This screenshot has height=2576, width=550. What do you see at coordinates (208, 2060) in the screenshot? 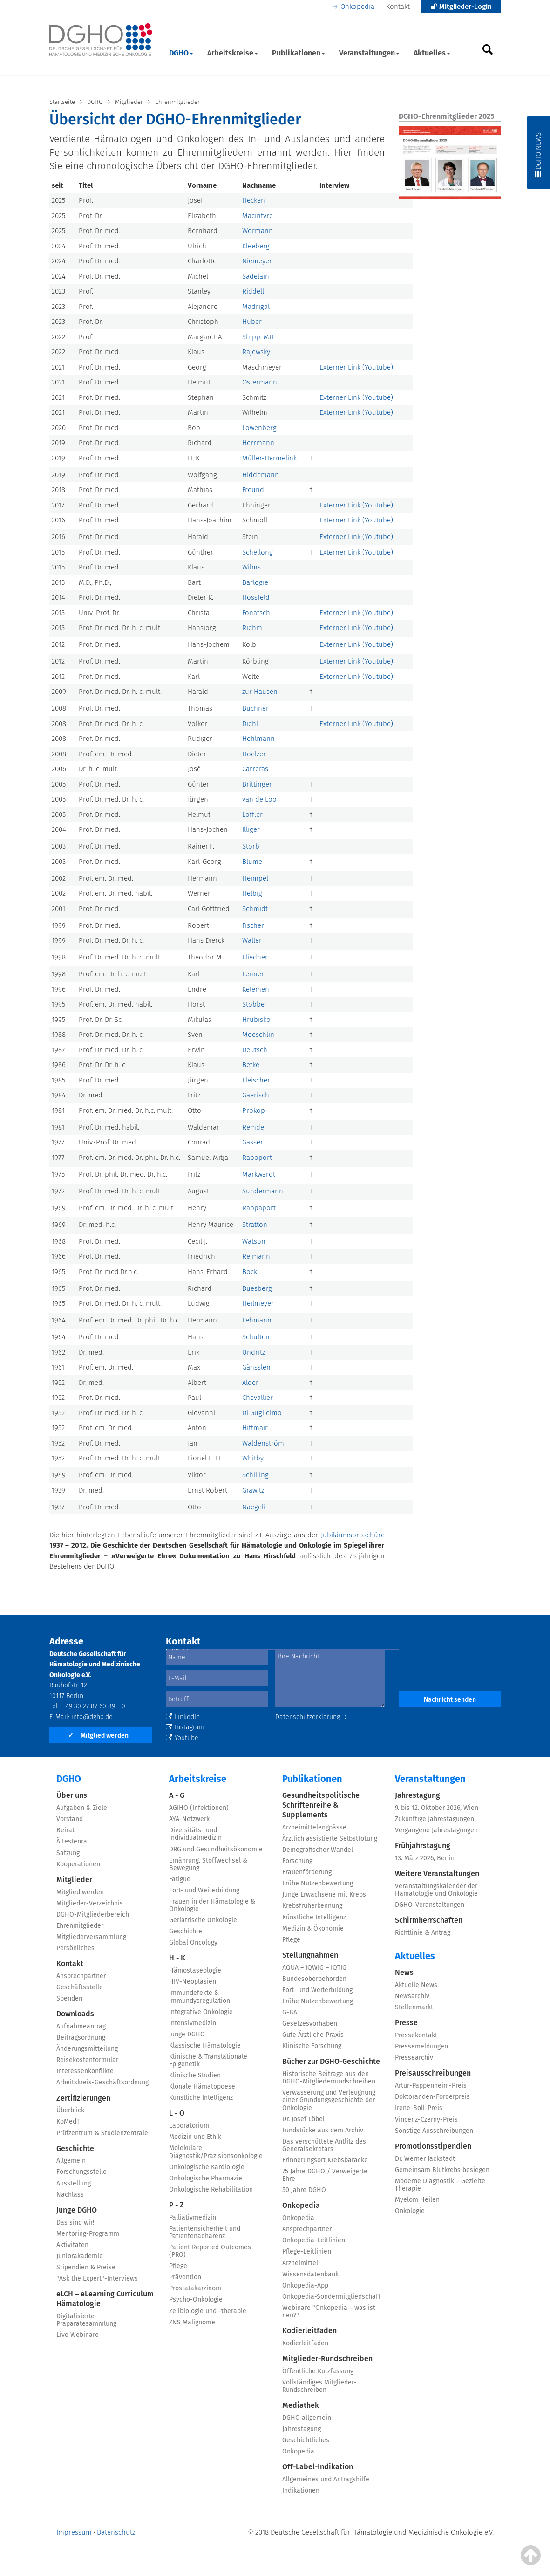
I see `Klinische & Translationale Epigenetik` at bounding box center [208, 2060].